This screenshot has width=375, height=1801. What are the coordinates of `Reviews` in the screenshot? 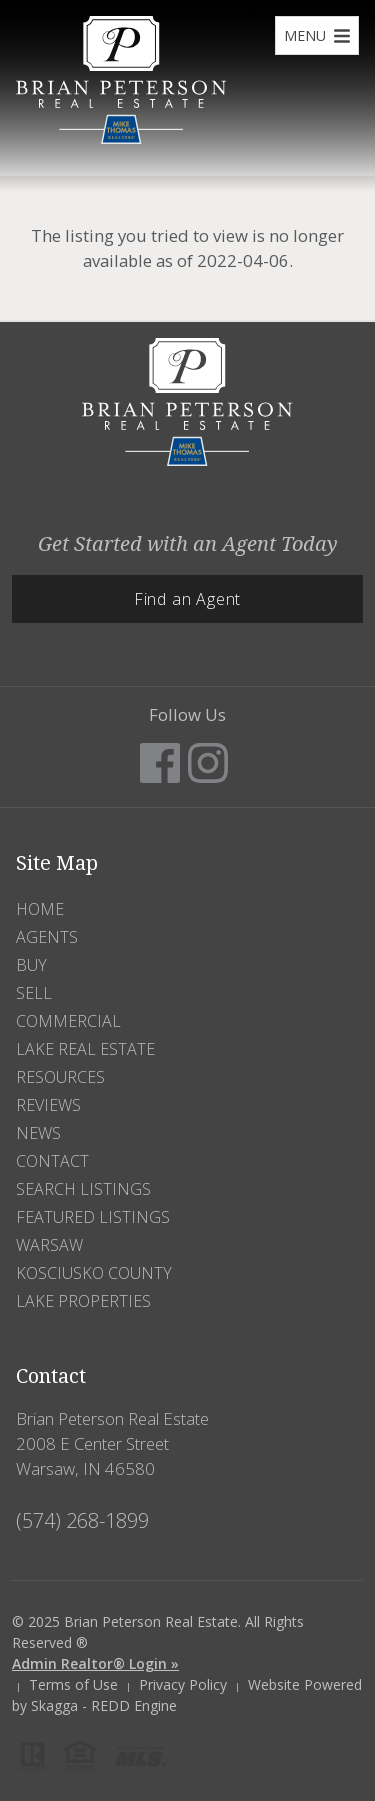 It's located at (48, 1105).